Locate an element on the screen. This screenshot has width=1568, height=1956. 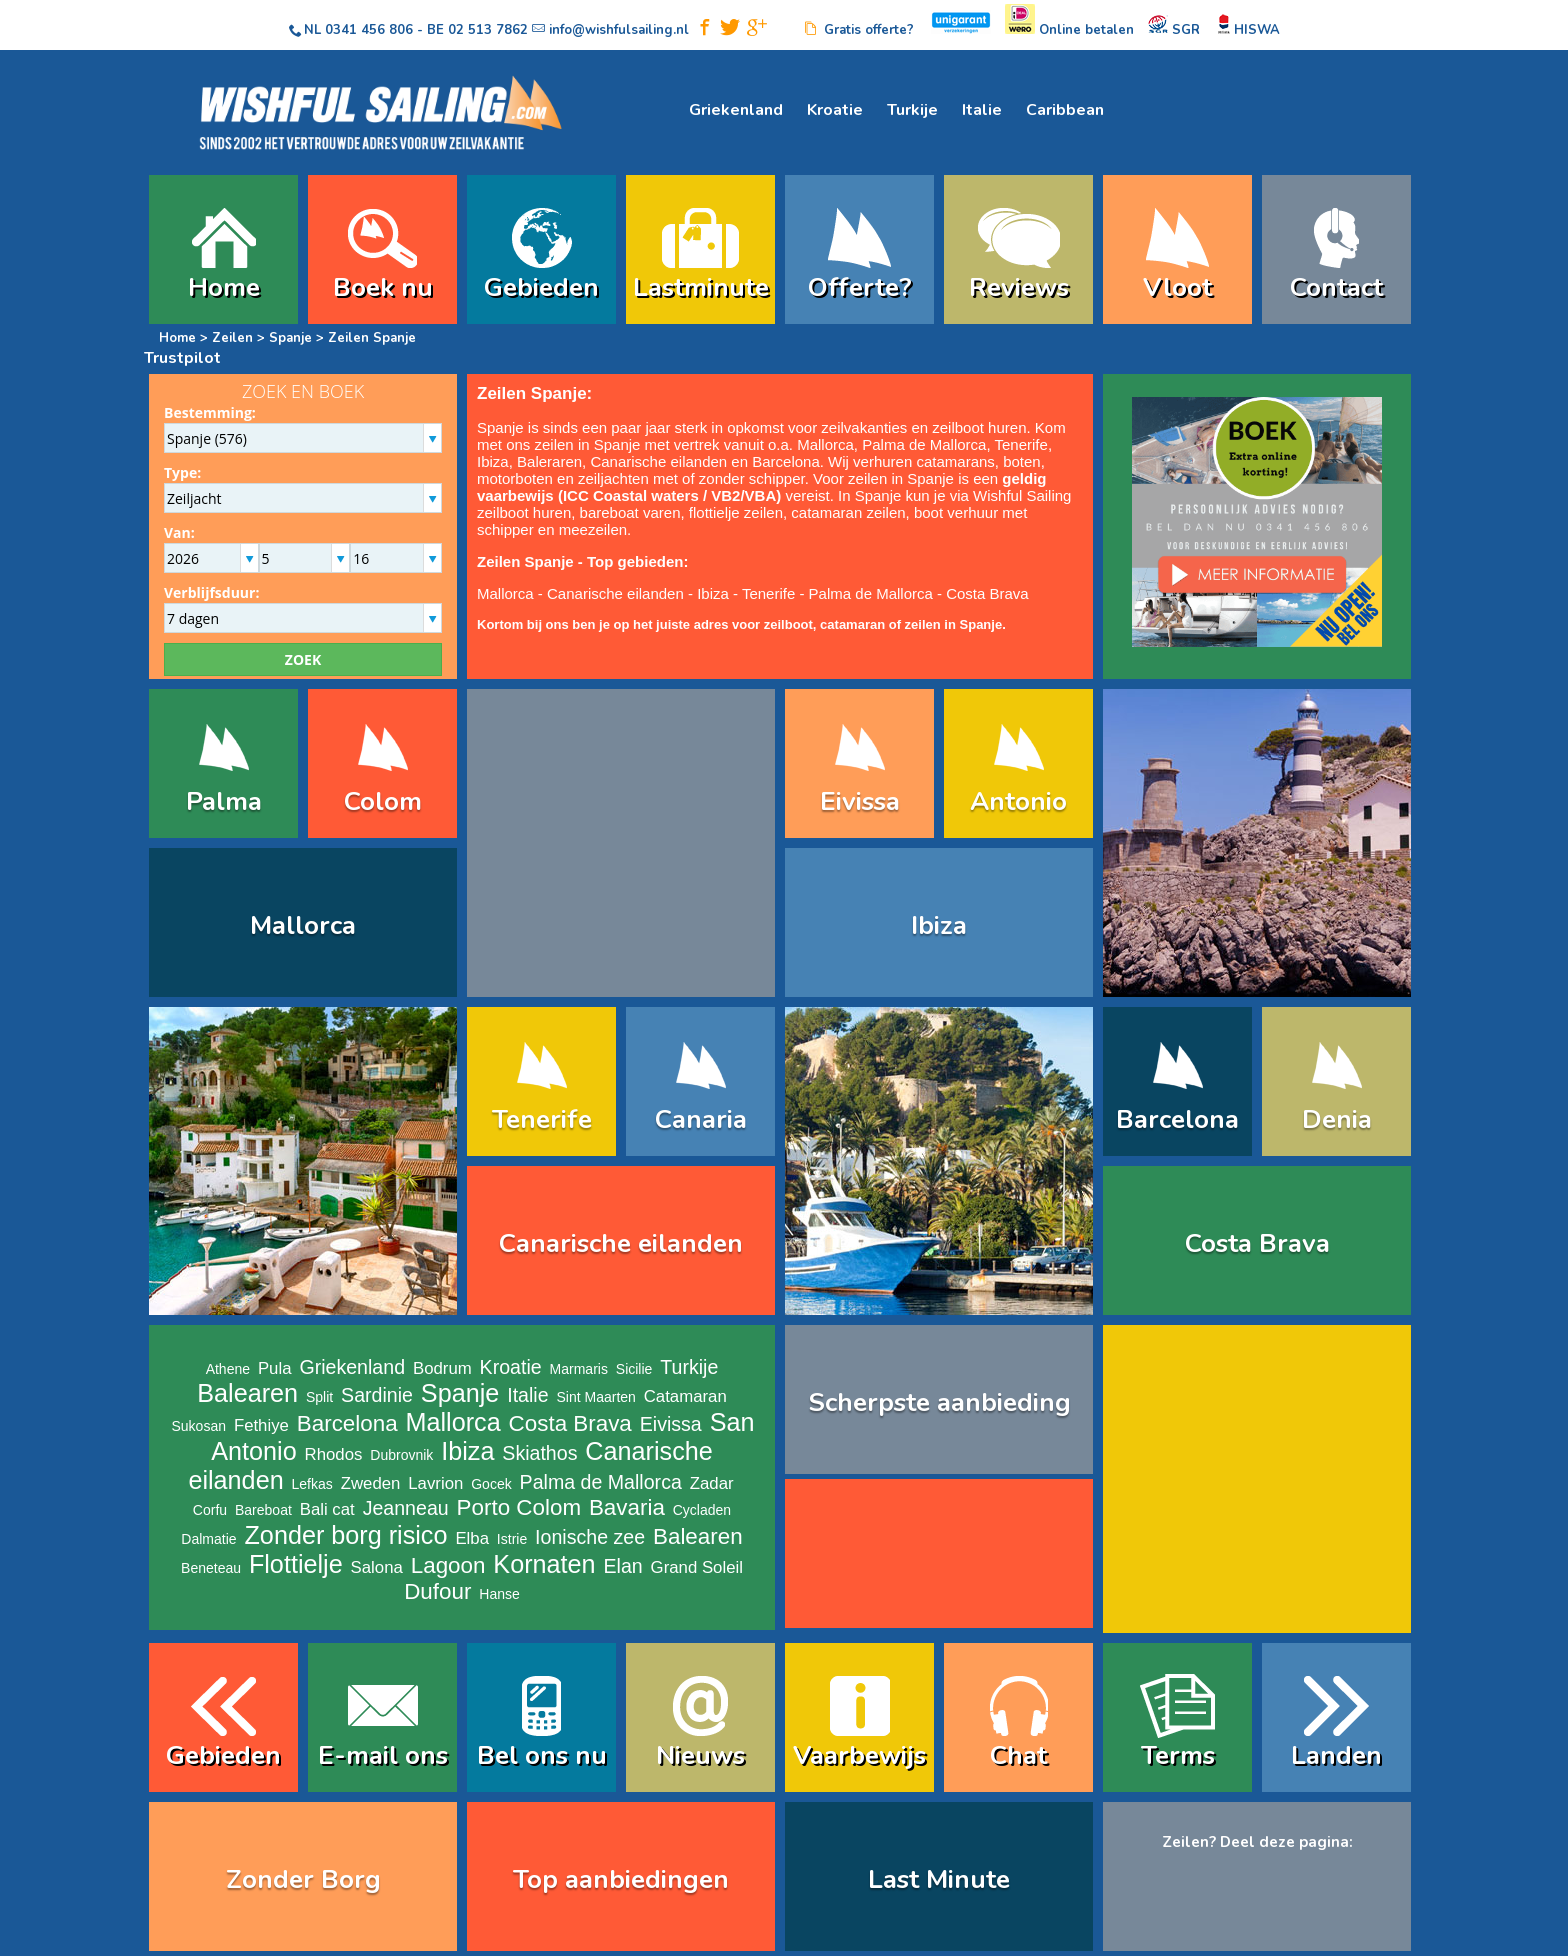
Jeanneau is located at coordinates (406, 1508).